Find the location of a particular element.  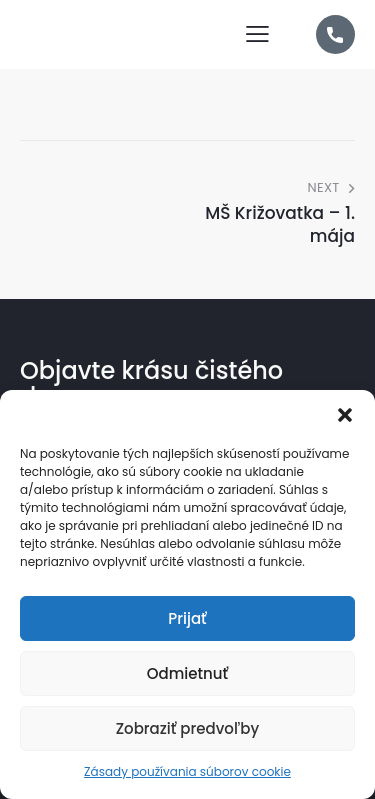

Zásady používania súborov cookie is located at coordinates (187, 771).